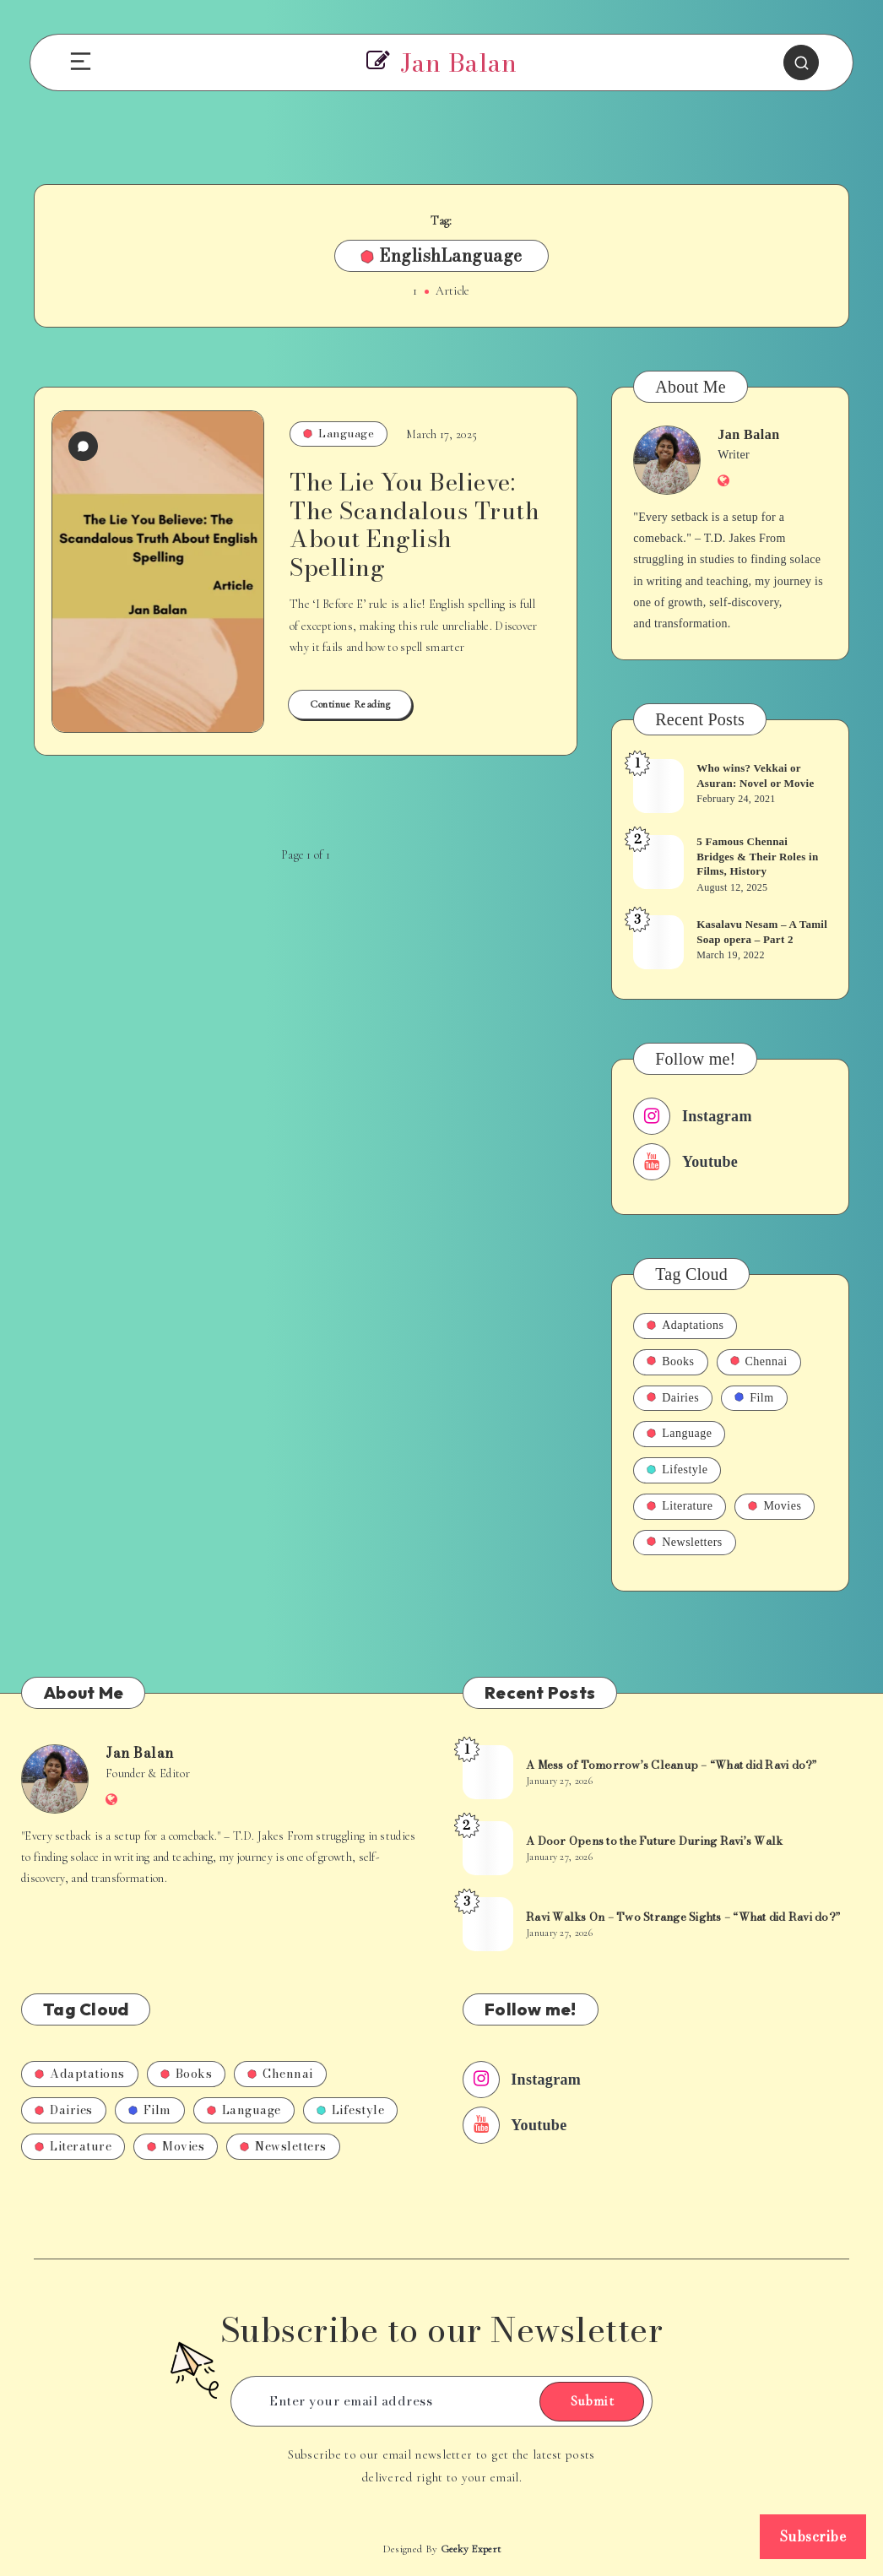 Image resolution: width=883 pixels, height=2576 pixels. What do you see at coordinates (671, 1764) in the screenshot?
I see `A Mess of Tomorrow’s Cleanup – “What did Ravi do?”` at bounding box center [671, 1764].